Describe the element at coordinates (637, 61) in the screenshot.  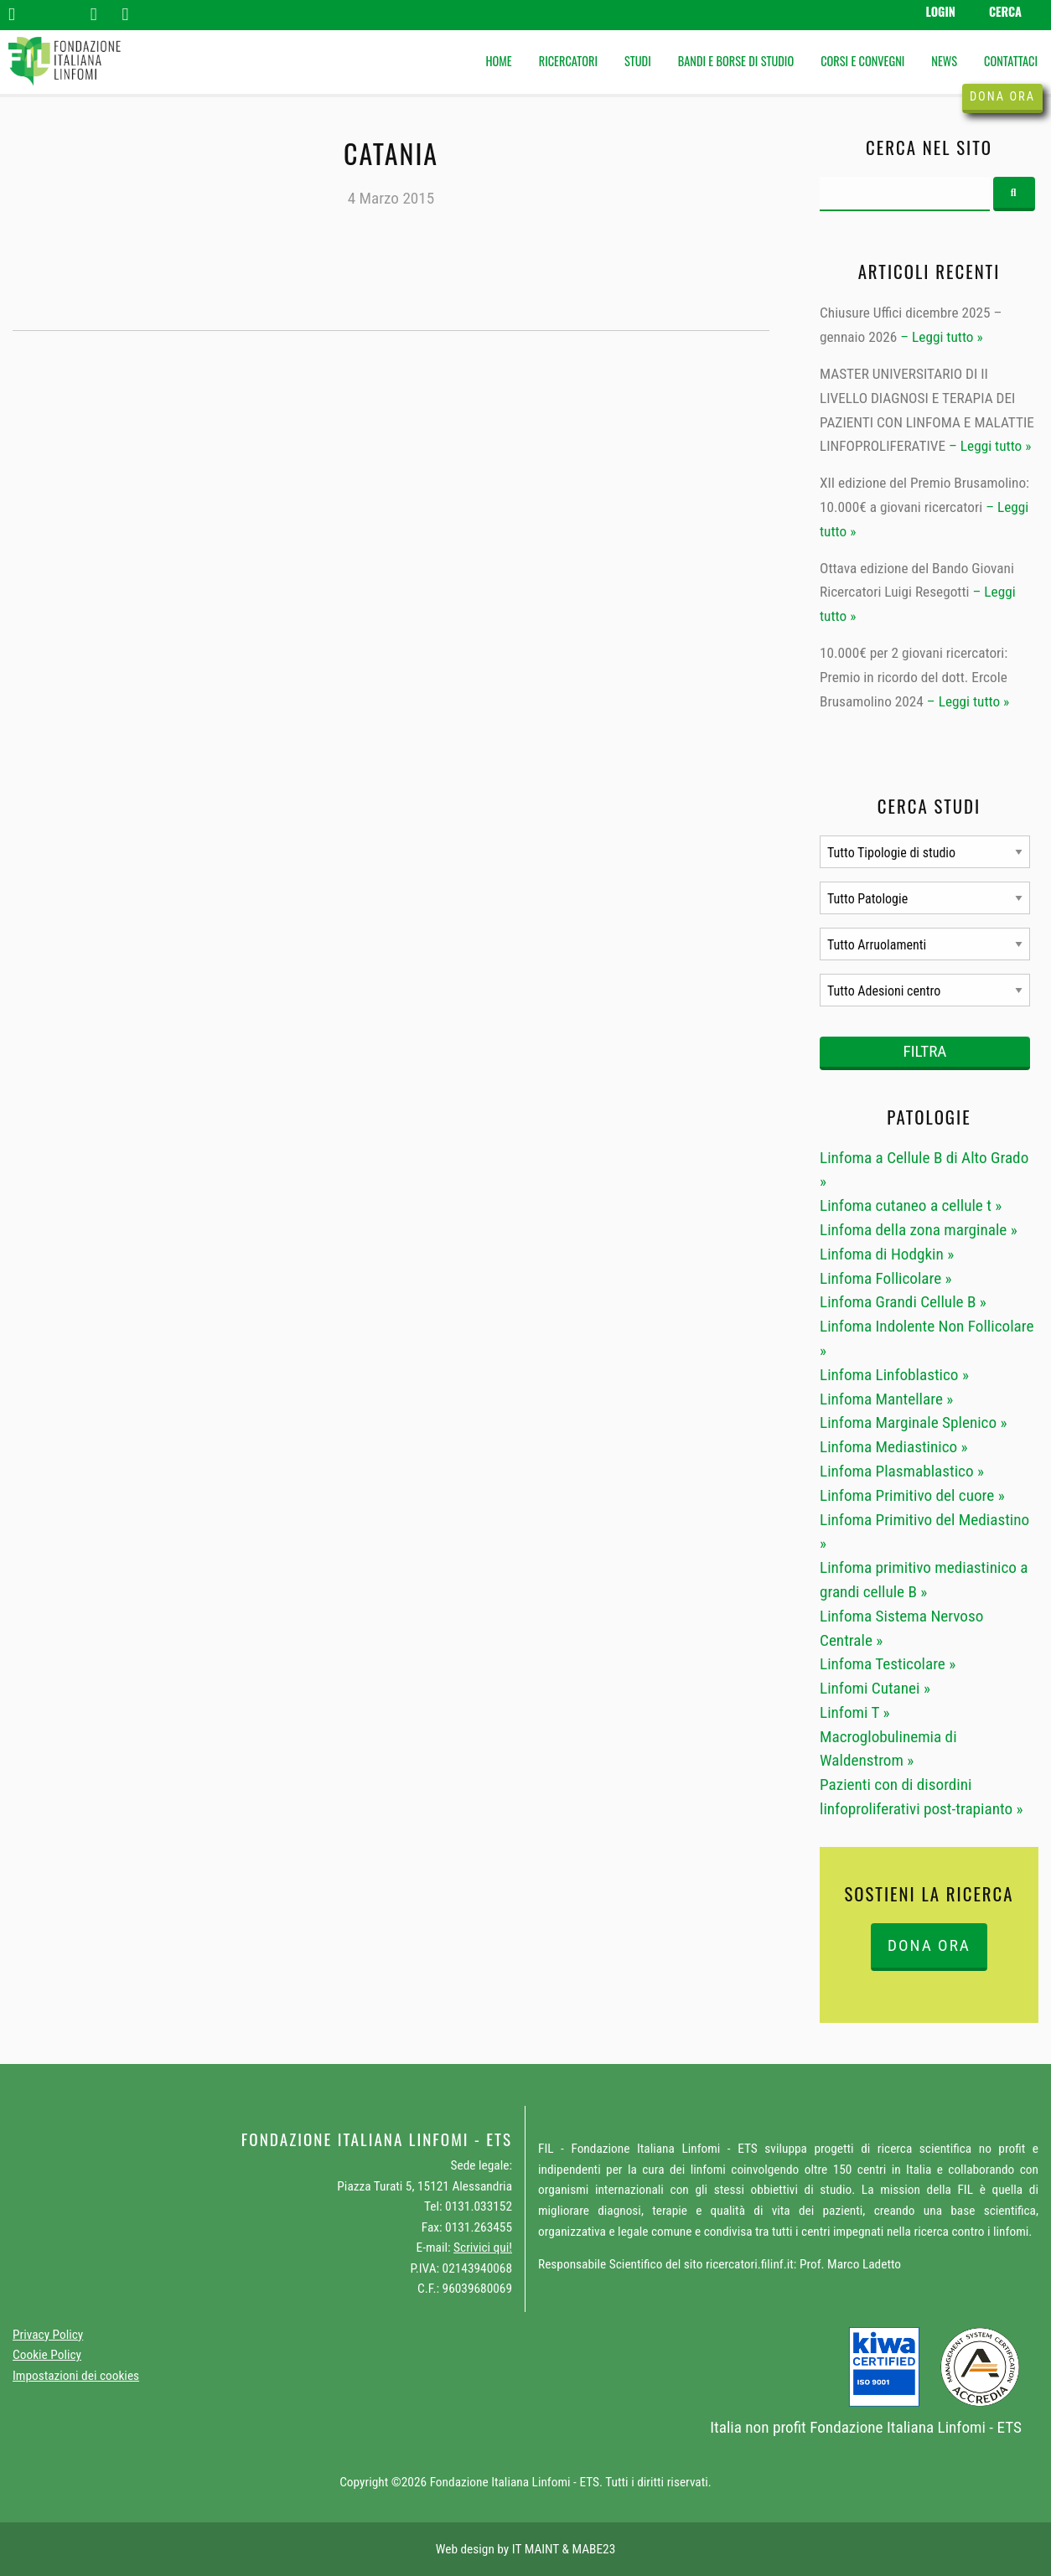
I see `Studi` at that location.